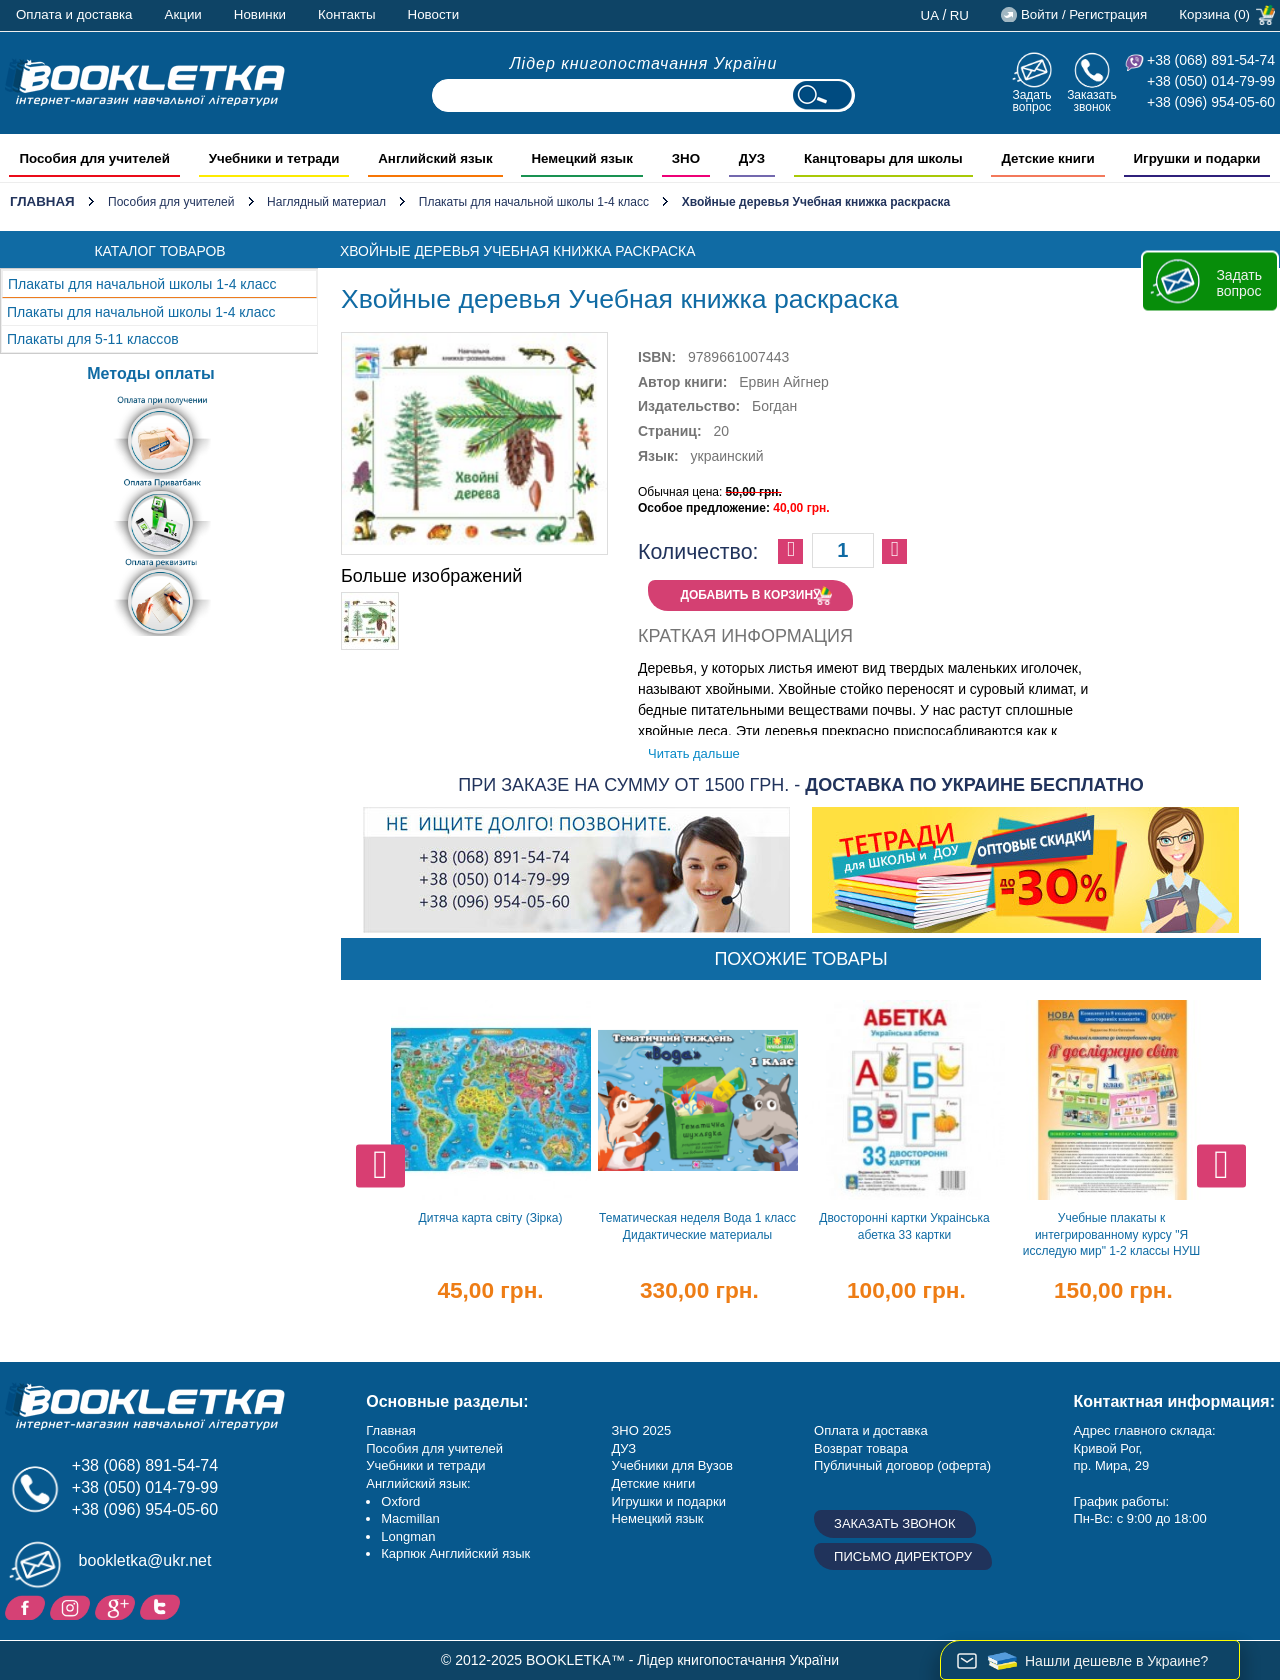  What do you see at coordinates (42, 201) in the screenshot?
I see `Главная` at bounding box center [42, 201].